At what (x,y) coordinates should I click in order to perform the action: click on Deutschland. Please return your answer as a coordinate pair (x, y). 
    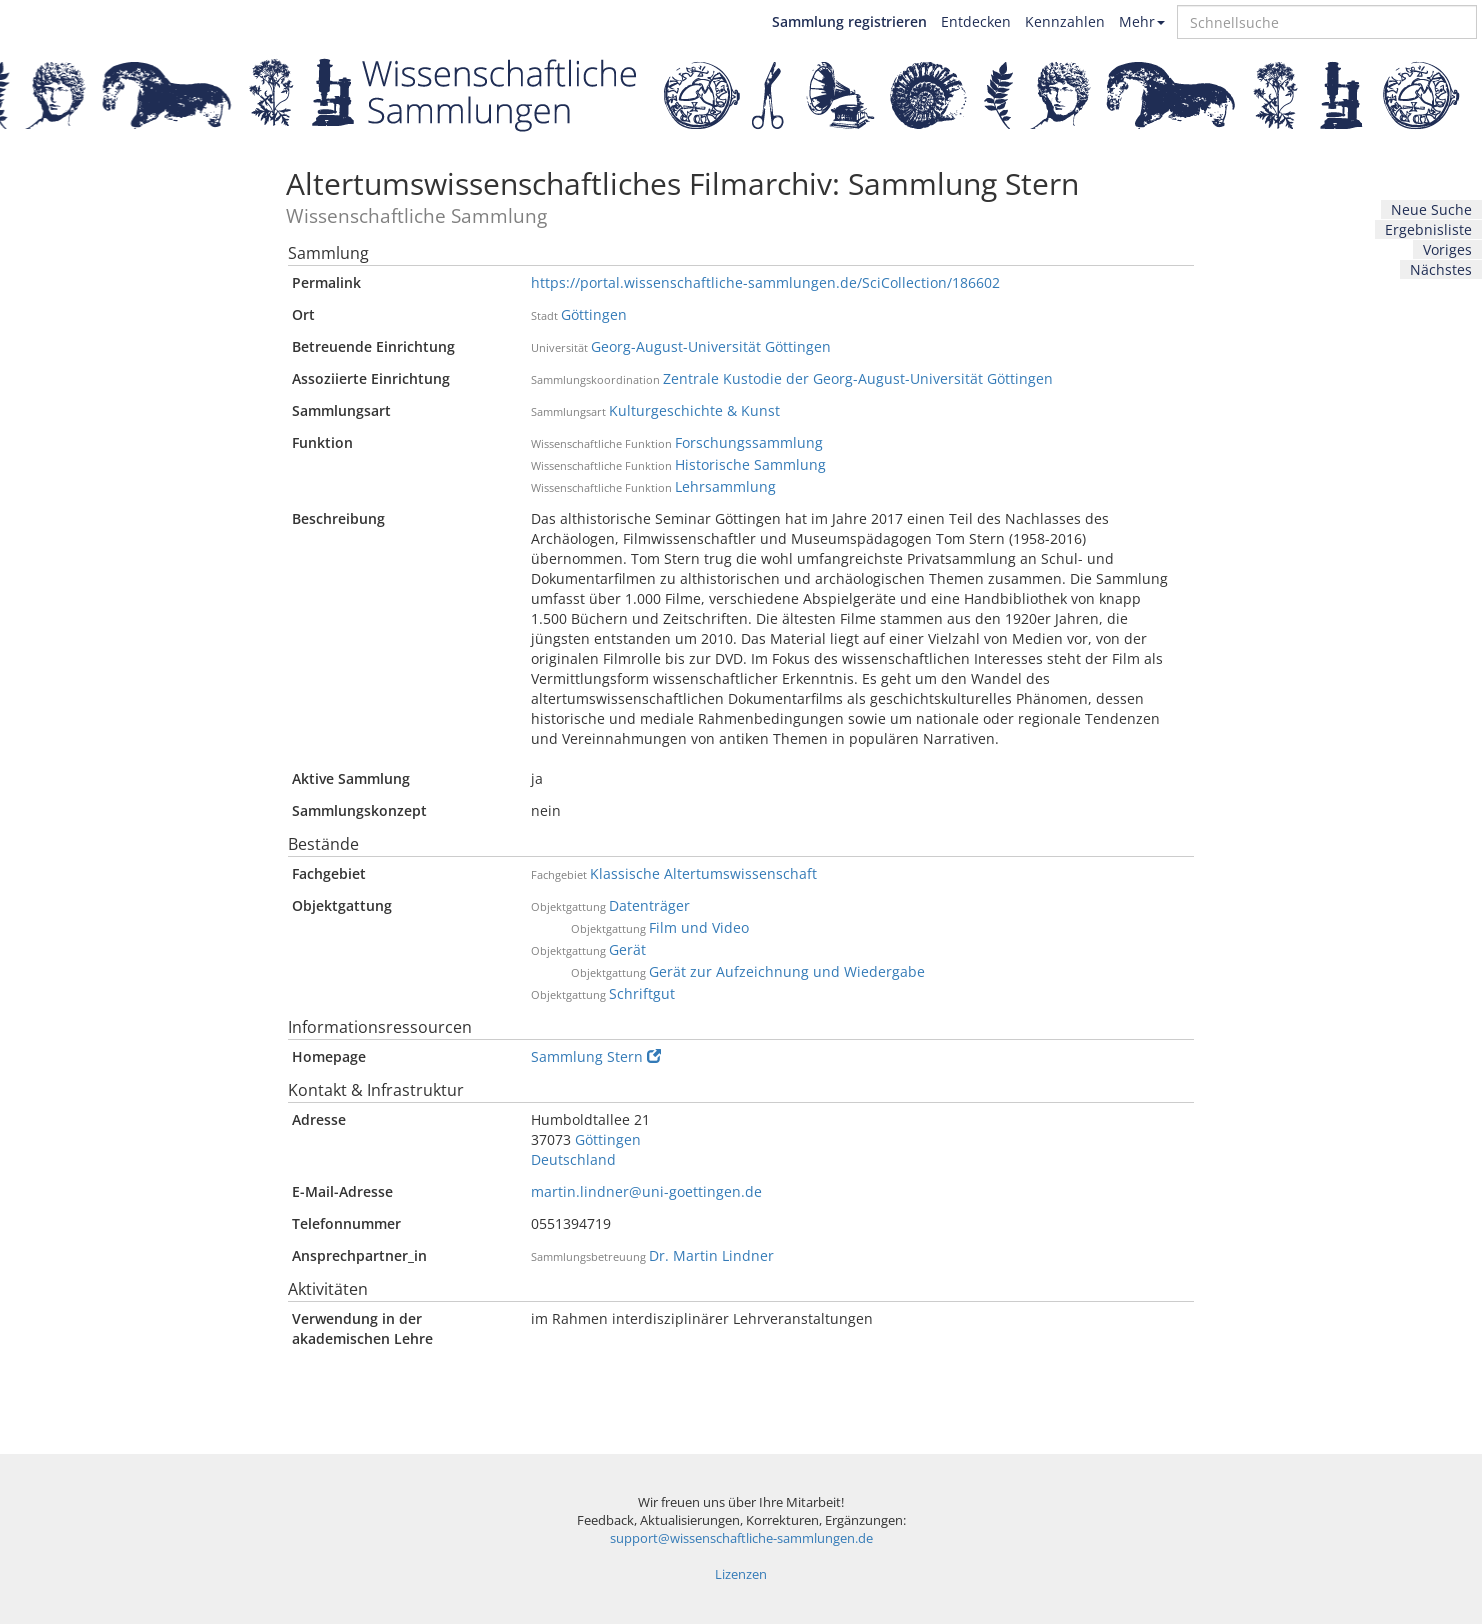
    Looking at the image, I should click on (573, 1159).